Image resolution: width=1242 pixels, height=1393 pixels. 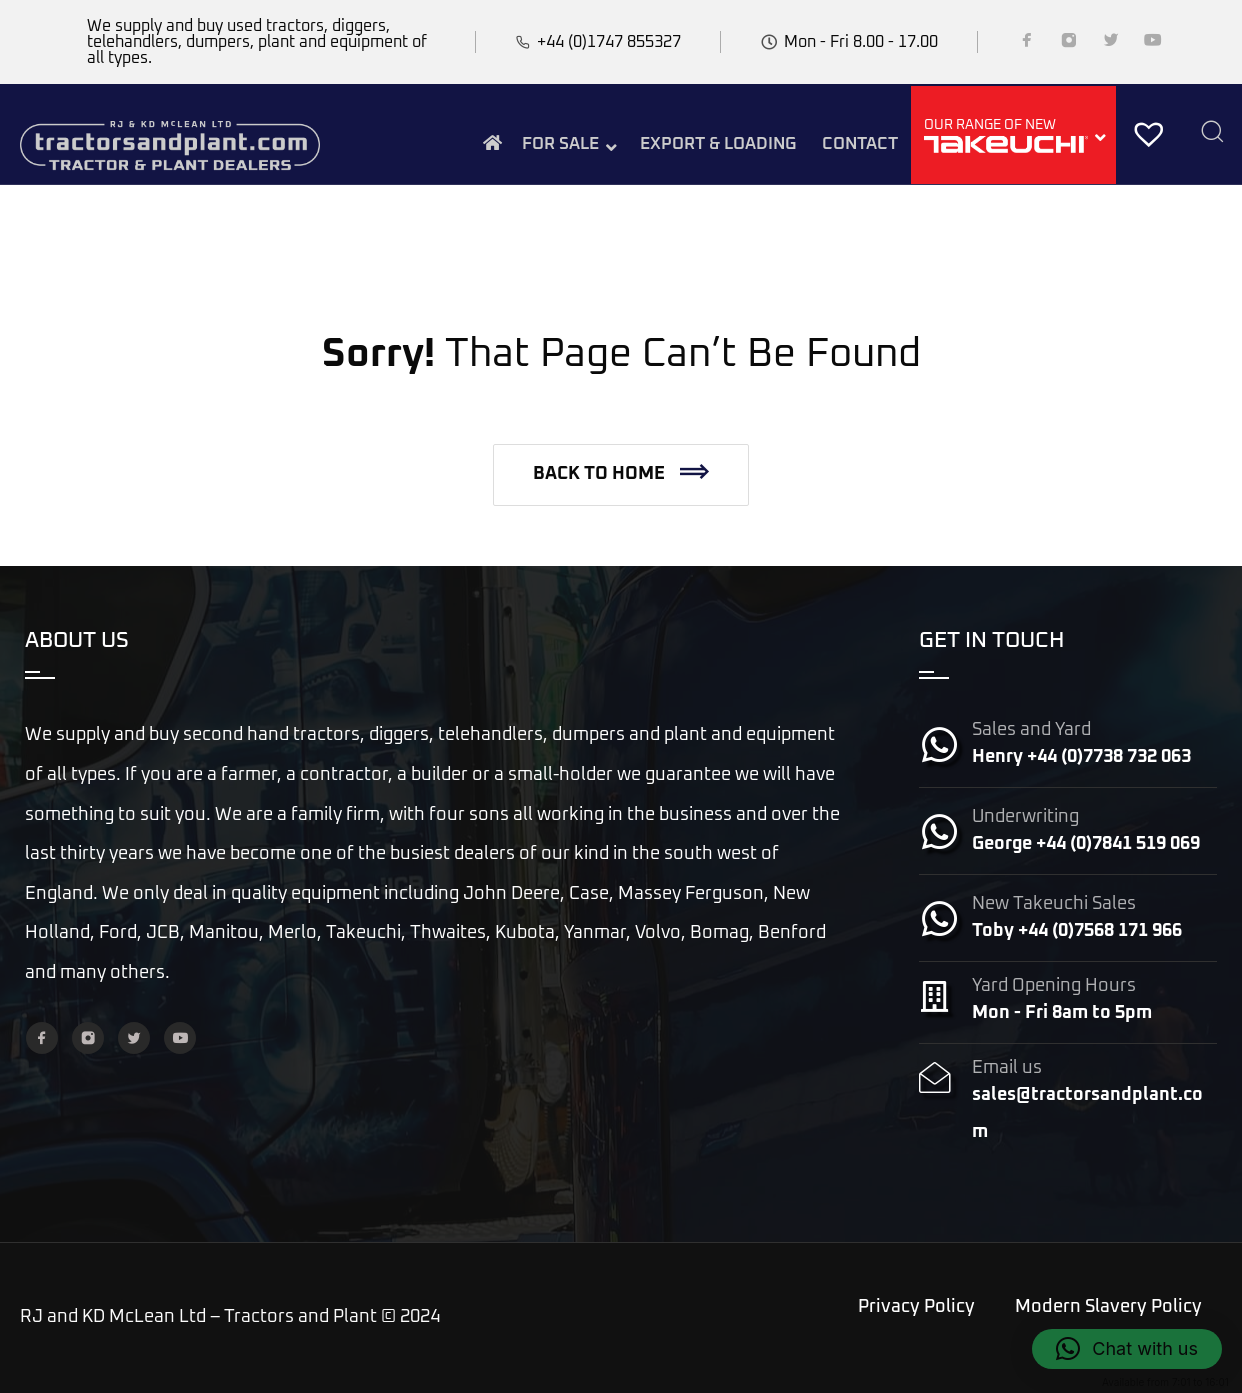 I want to click on [Twitter], so click(x=1111, y=44).